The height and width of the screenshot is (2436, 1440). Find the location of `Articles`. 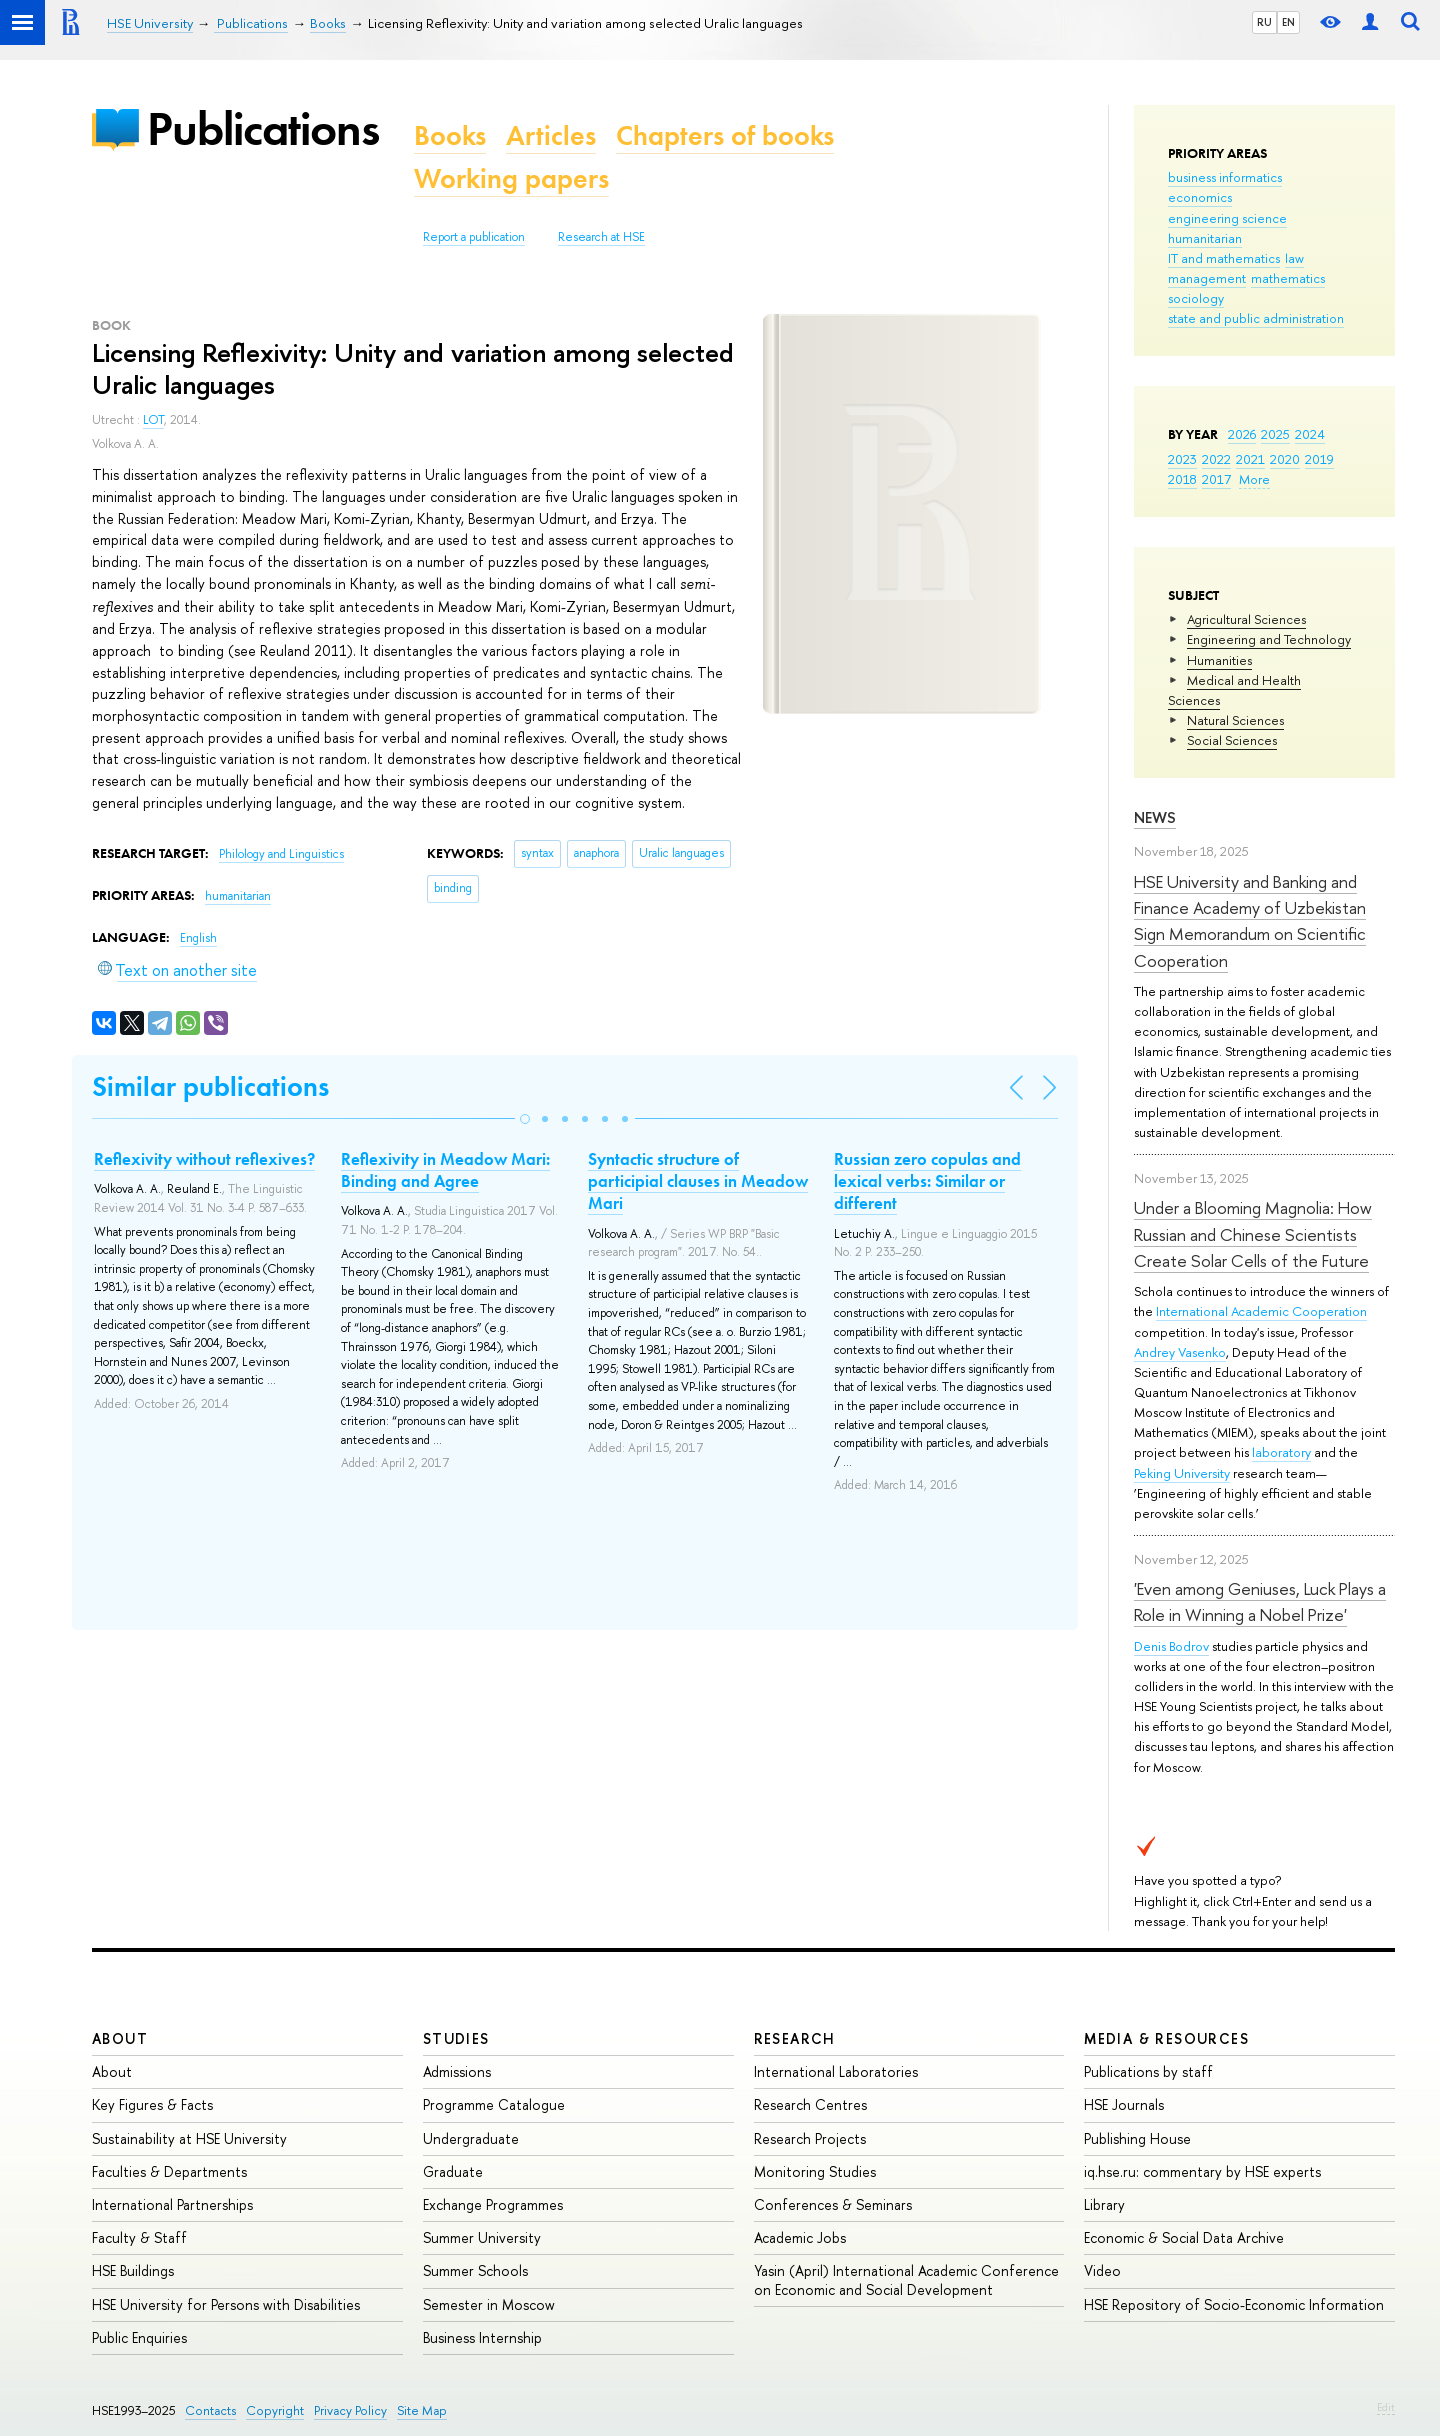

Articles is located at coordinates (551, 135).